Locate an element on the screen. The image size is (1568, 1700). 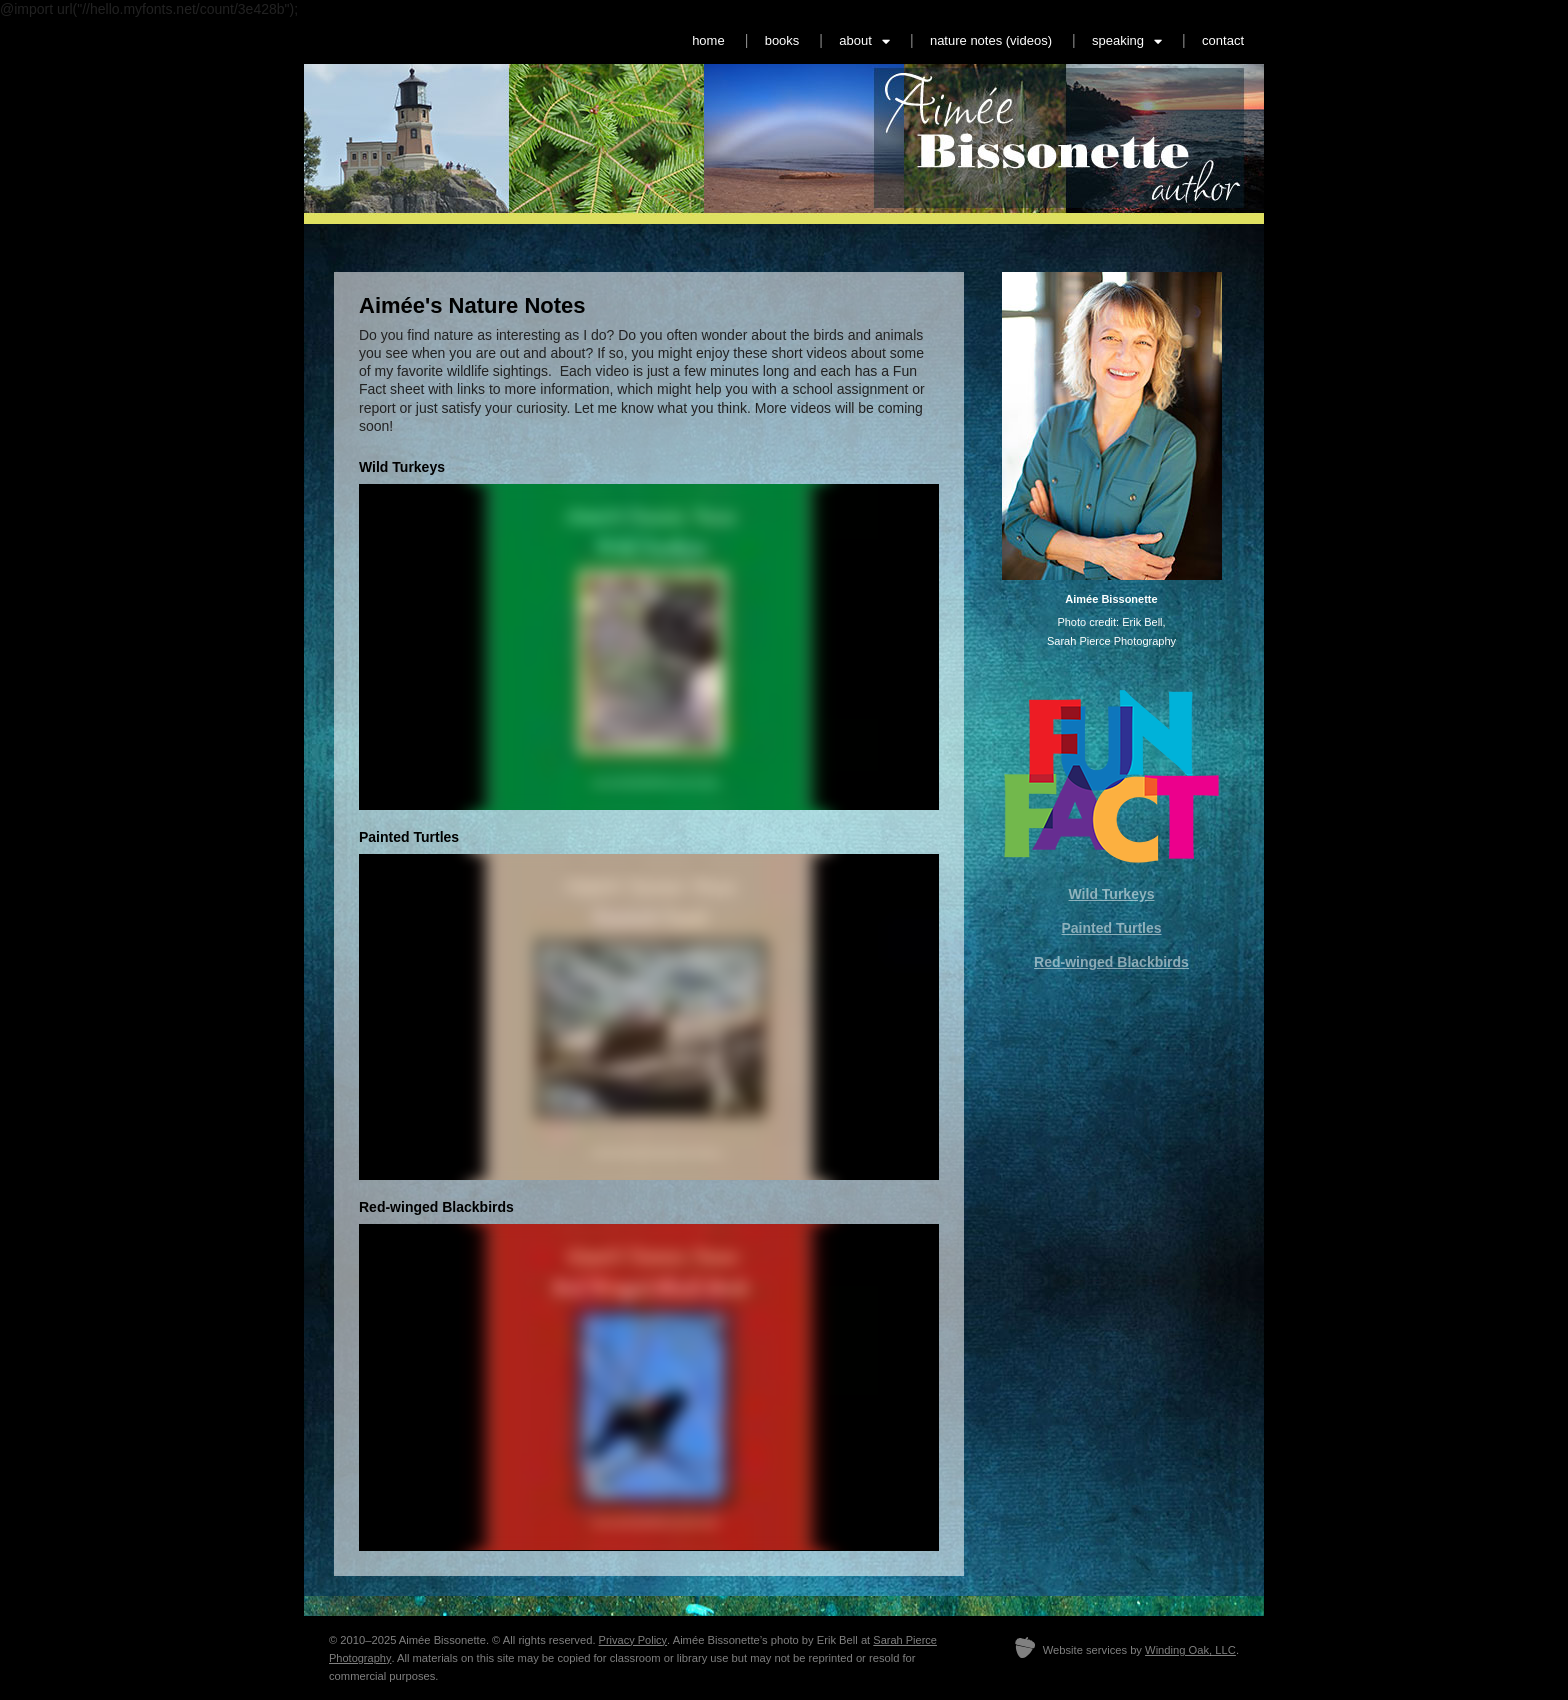
about is located at coordinates (864, 41).